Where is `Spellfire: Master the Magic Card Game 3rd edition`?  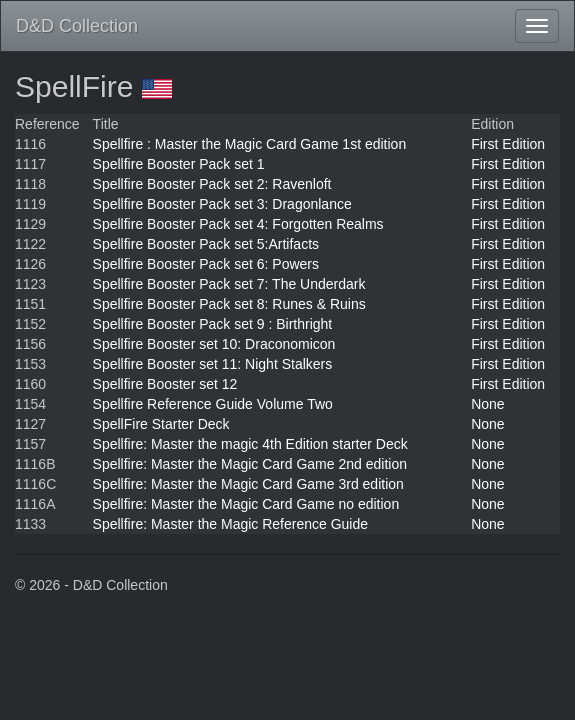
Spellfire: Master the Magic Card Game 3rd edition is located at coordinates (248, 484).